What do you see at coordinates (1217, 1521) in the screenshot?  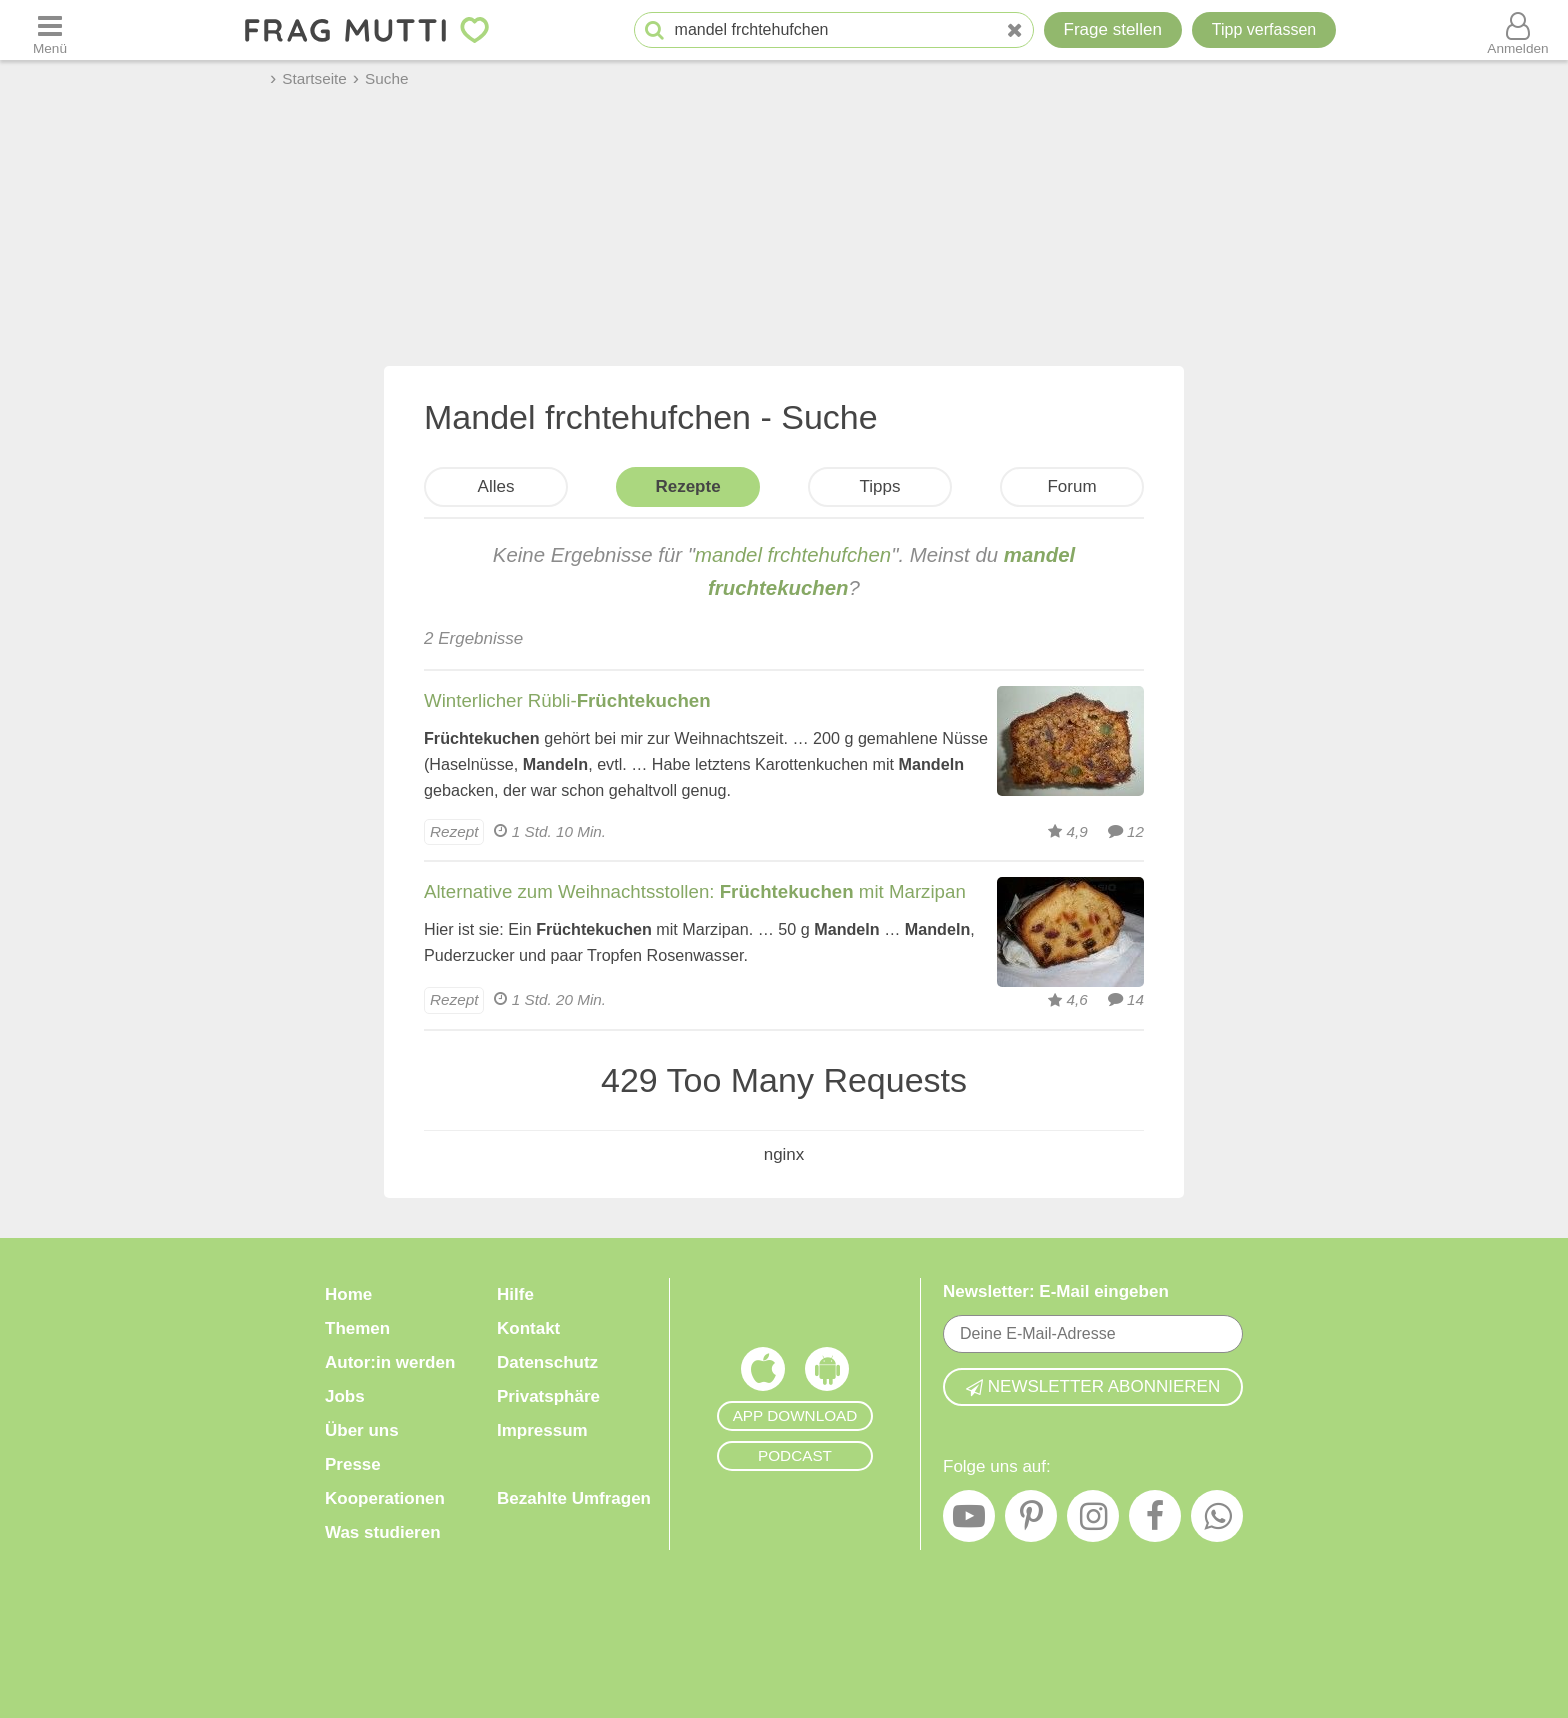 I see `[WhatsApp]` at bounding box center [1217, 1521].